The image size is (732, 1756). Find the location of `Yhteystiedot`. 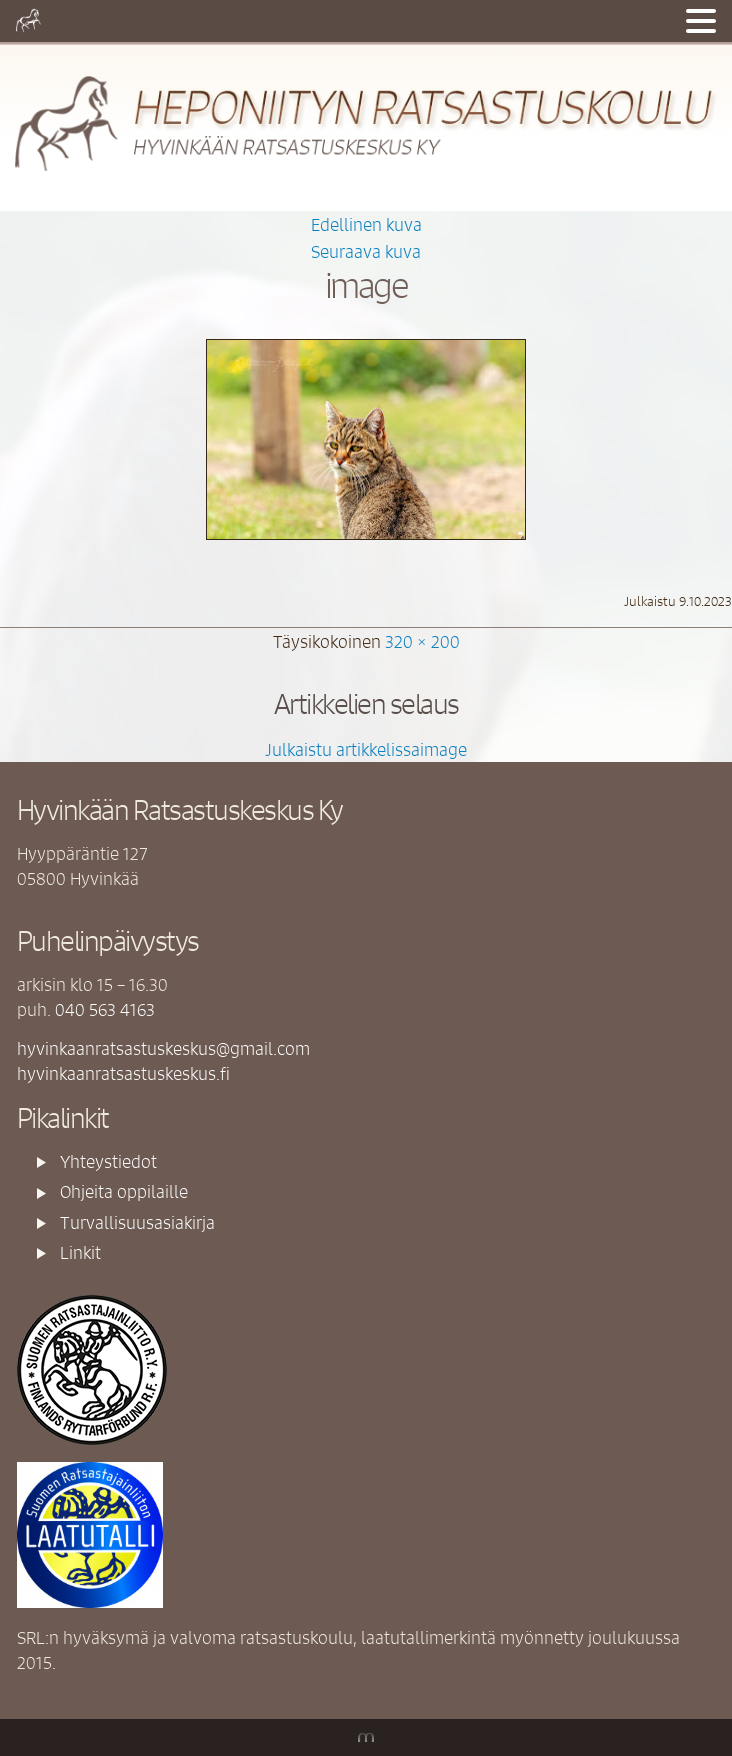

Yhteystiedot is located at coordinates (108, 1161).